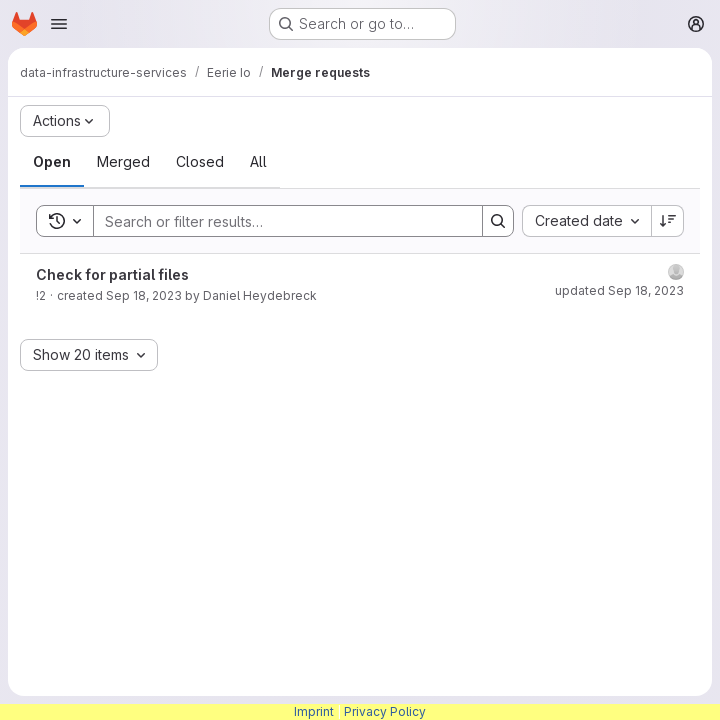  Describe the element at coordinates (144, 295) in the screenshot. I see `Sep 18, 2023 [Monday, September 18, 2023 at 10:8:18 AM UTC]` at that location.